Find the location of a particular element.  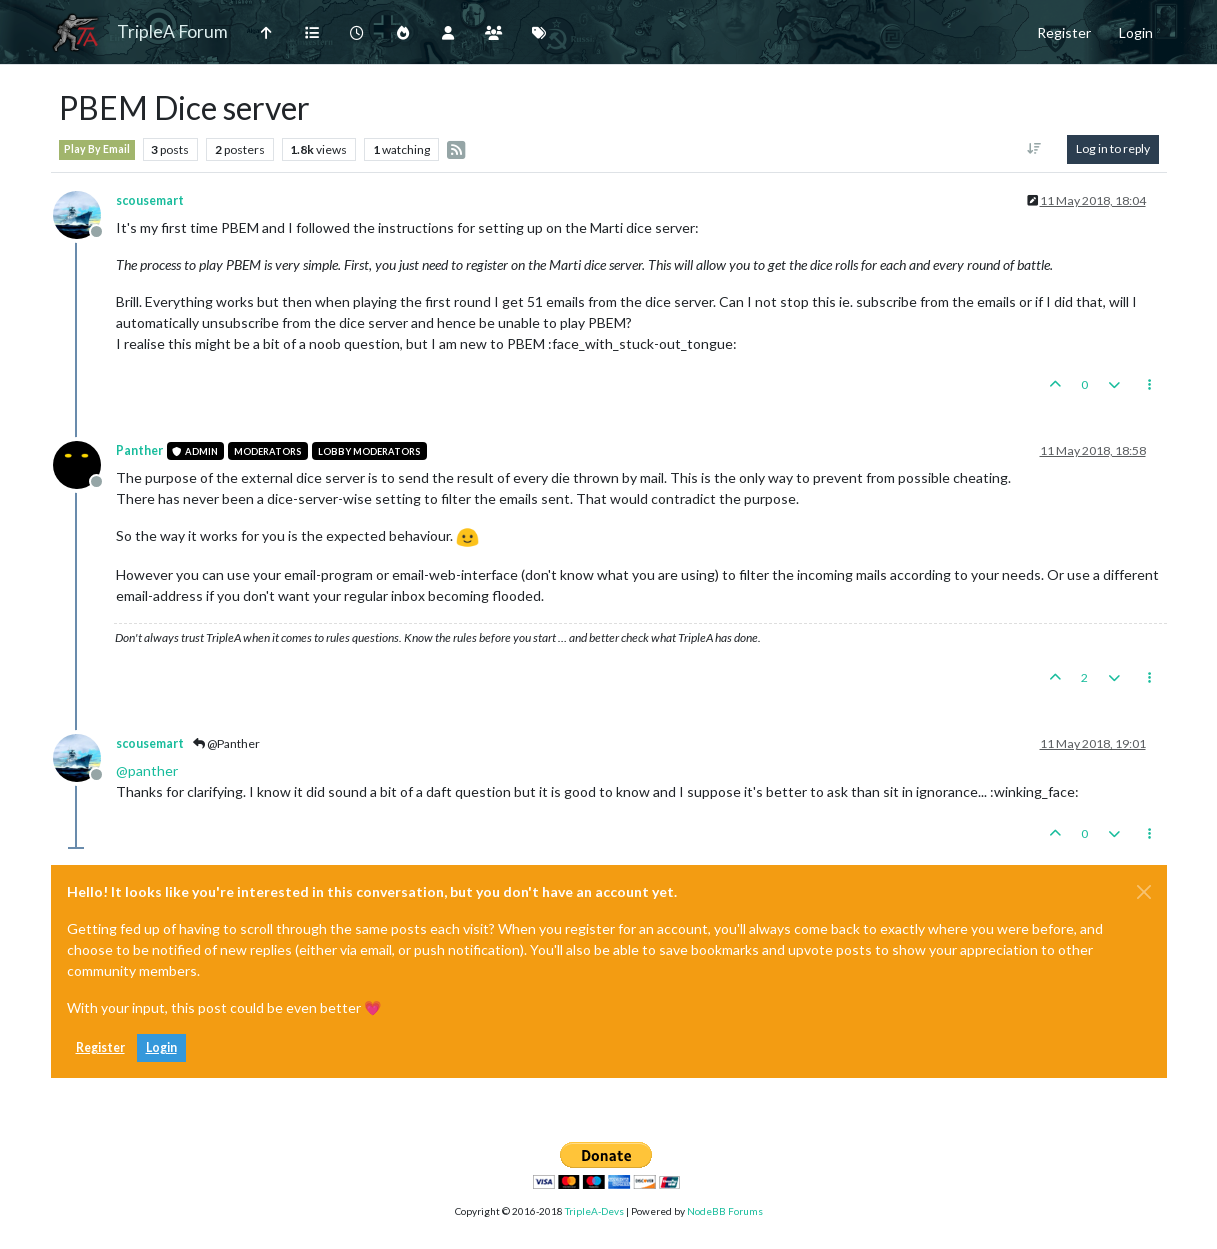

scousemart is located at coordinates (150, 200).